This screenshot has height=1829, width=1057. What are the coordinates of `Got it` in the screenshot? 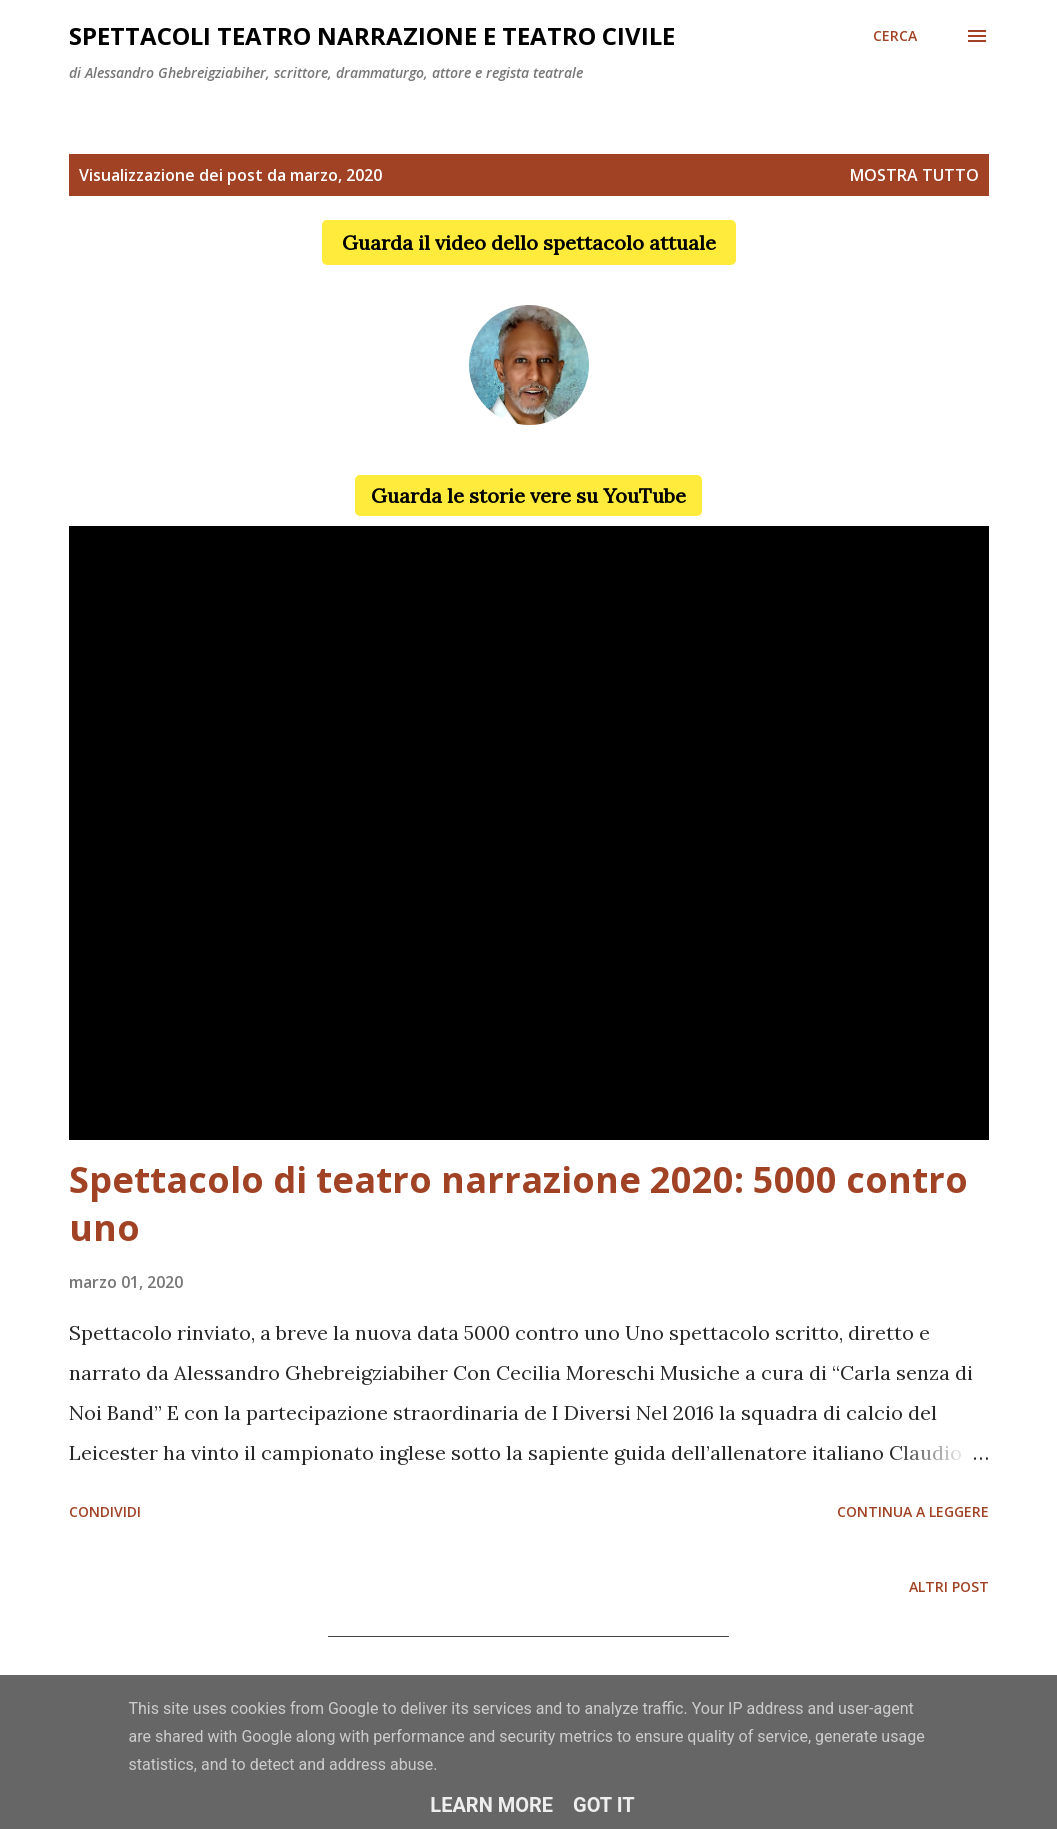 It's located at (604, 1805).